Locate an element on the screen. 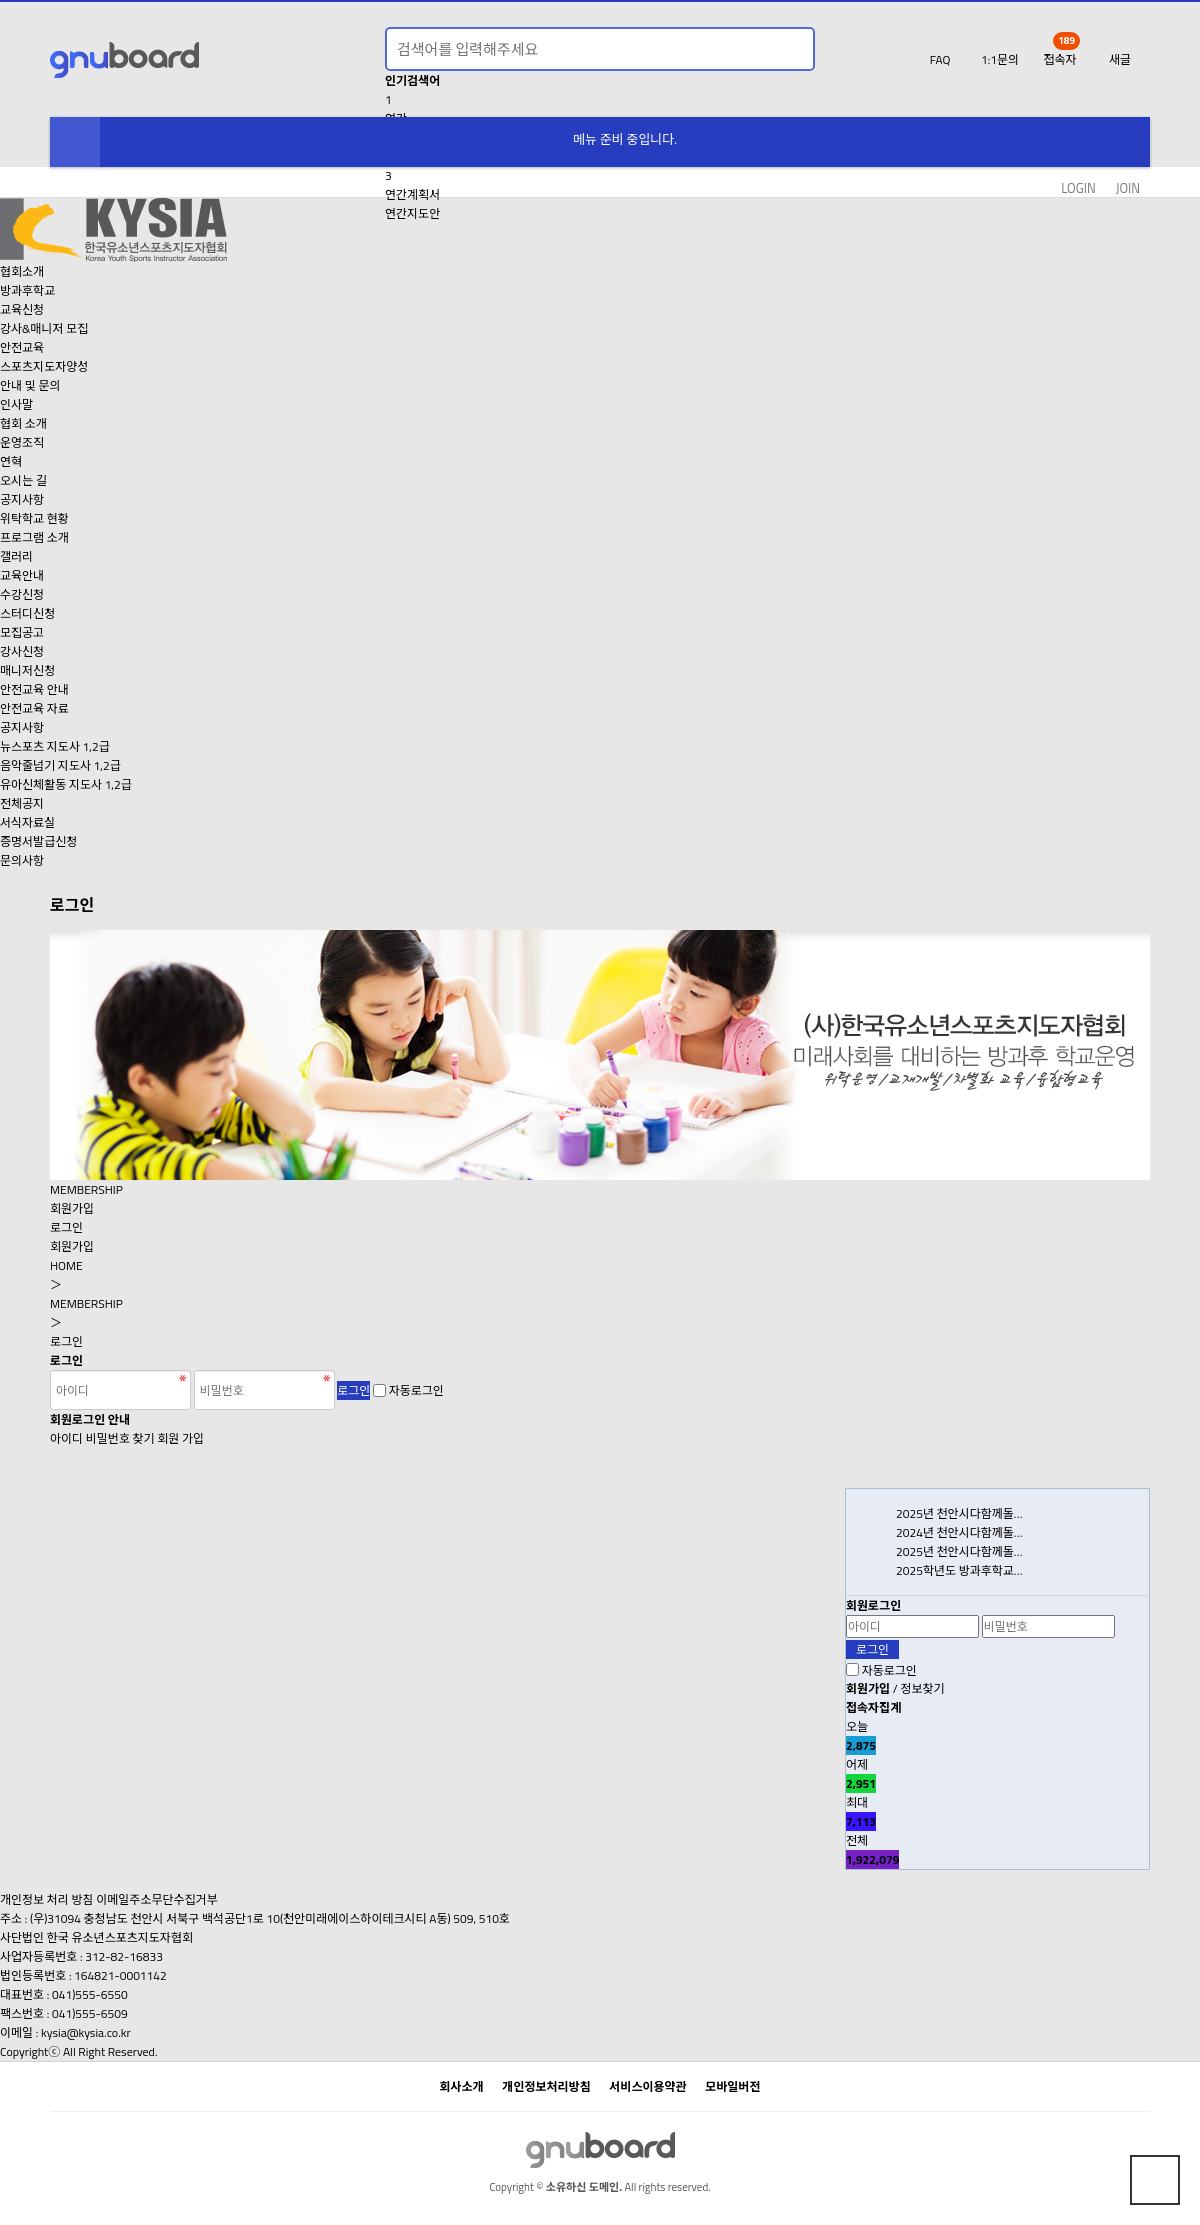  정보찾기 is located at coordinates (922, 1688).